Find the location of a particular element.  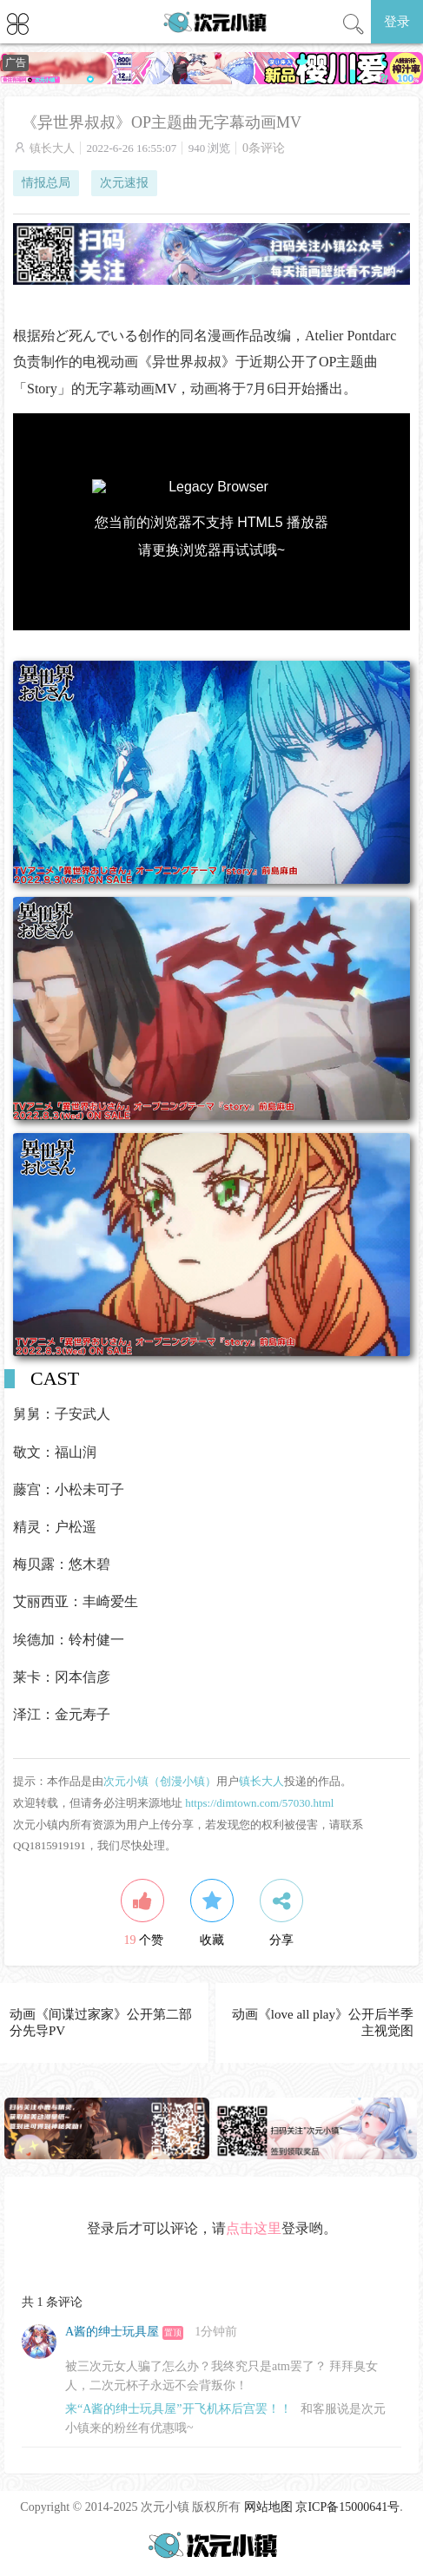

登录 is located at coordinates (397, 22).